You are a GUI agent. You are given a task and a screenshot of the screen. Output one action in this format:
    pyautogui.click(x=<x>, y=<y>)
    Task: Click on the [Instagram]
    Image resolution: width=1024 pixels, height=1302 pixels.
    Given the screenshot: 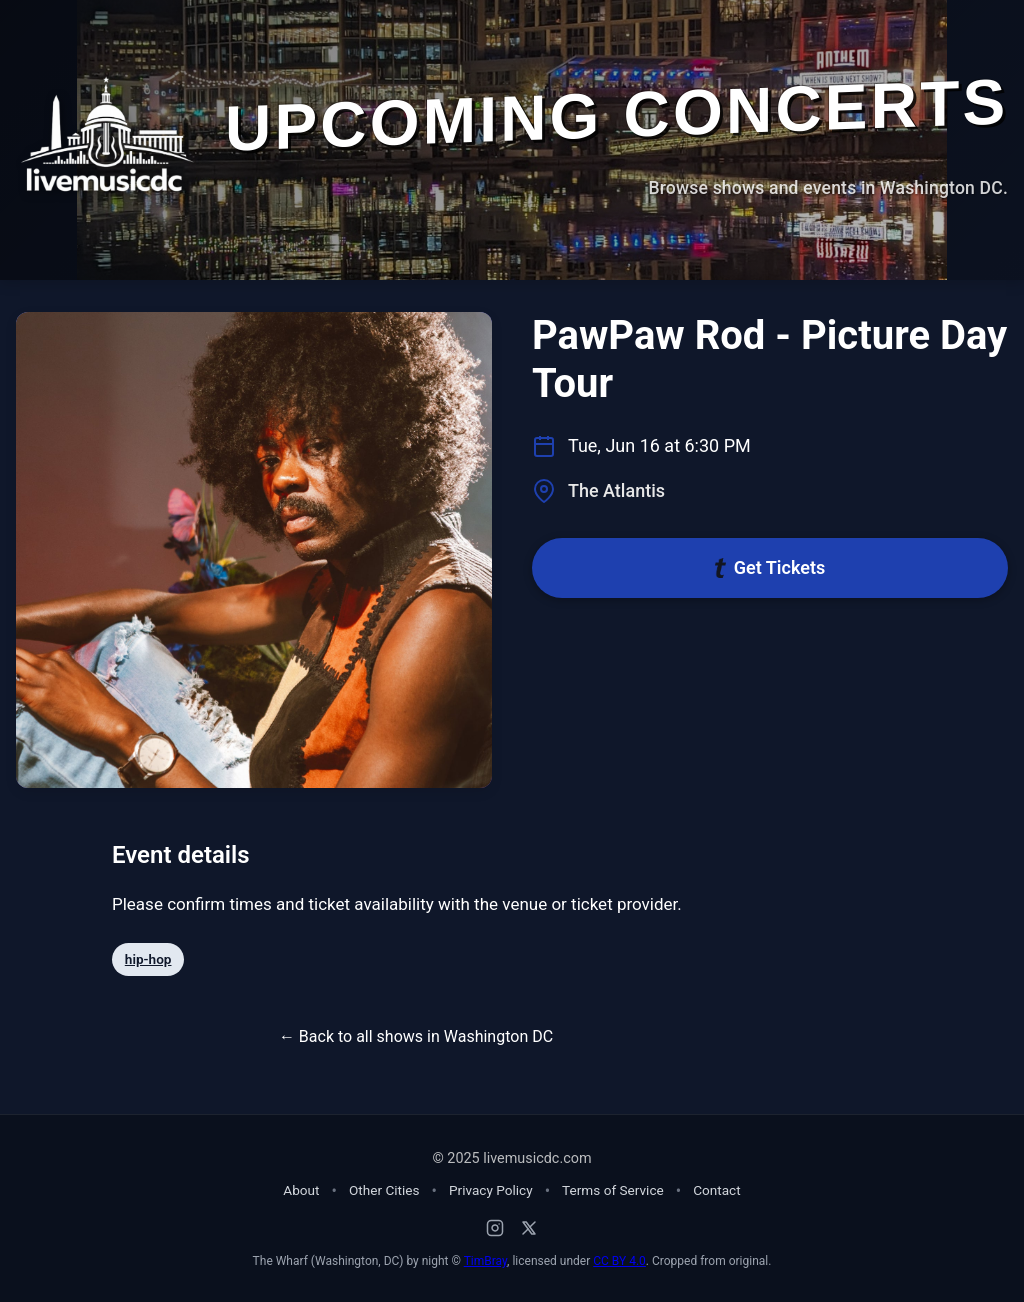 What is the action you would take?
    pyautogui.click(x=495, y=1228)
    